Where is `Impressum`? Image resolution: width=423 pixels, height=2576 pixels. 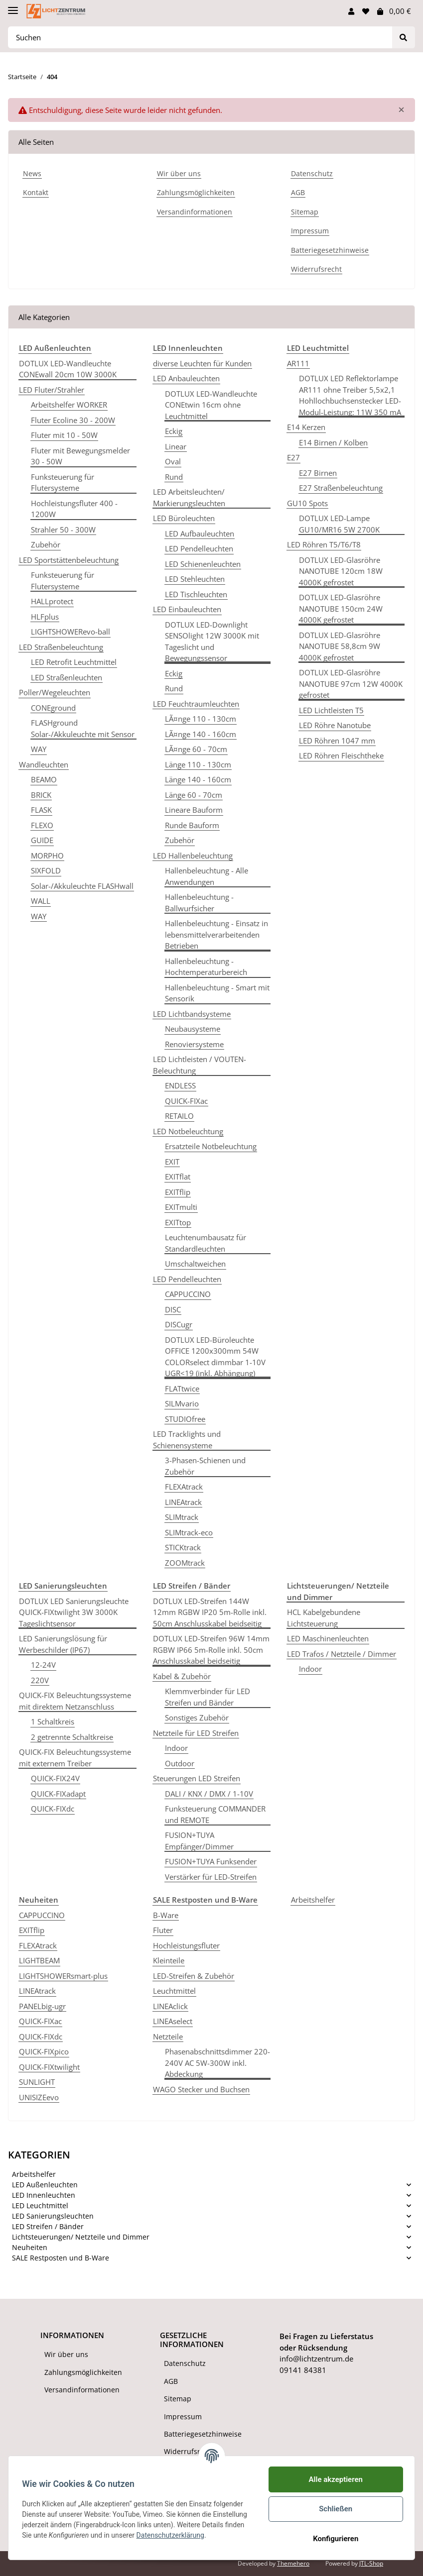 Impressum is located at coordinates (310, 230).